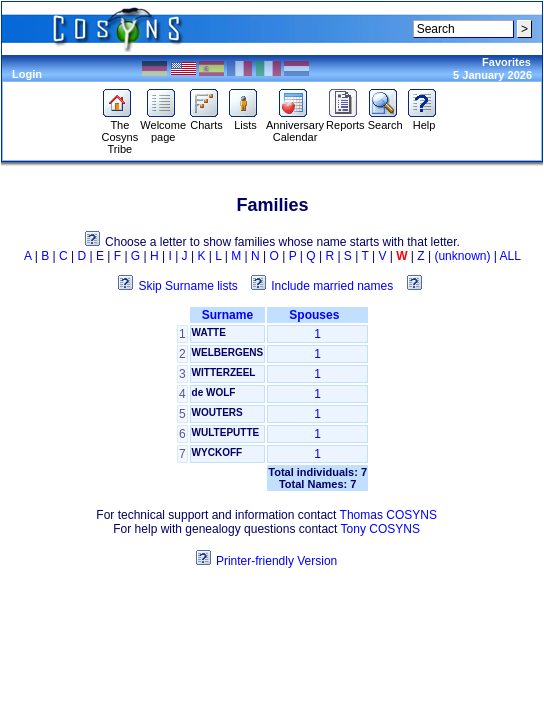  I want to click on Spouses, so click(317, 315).